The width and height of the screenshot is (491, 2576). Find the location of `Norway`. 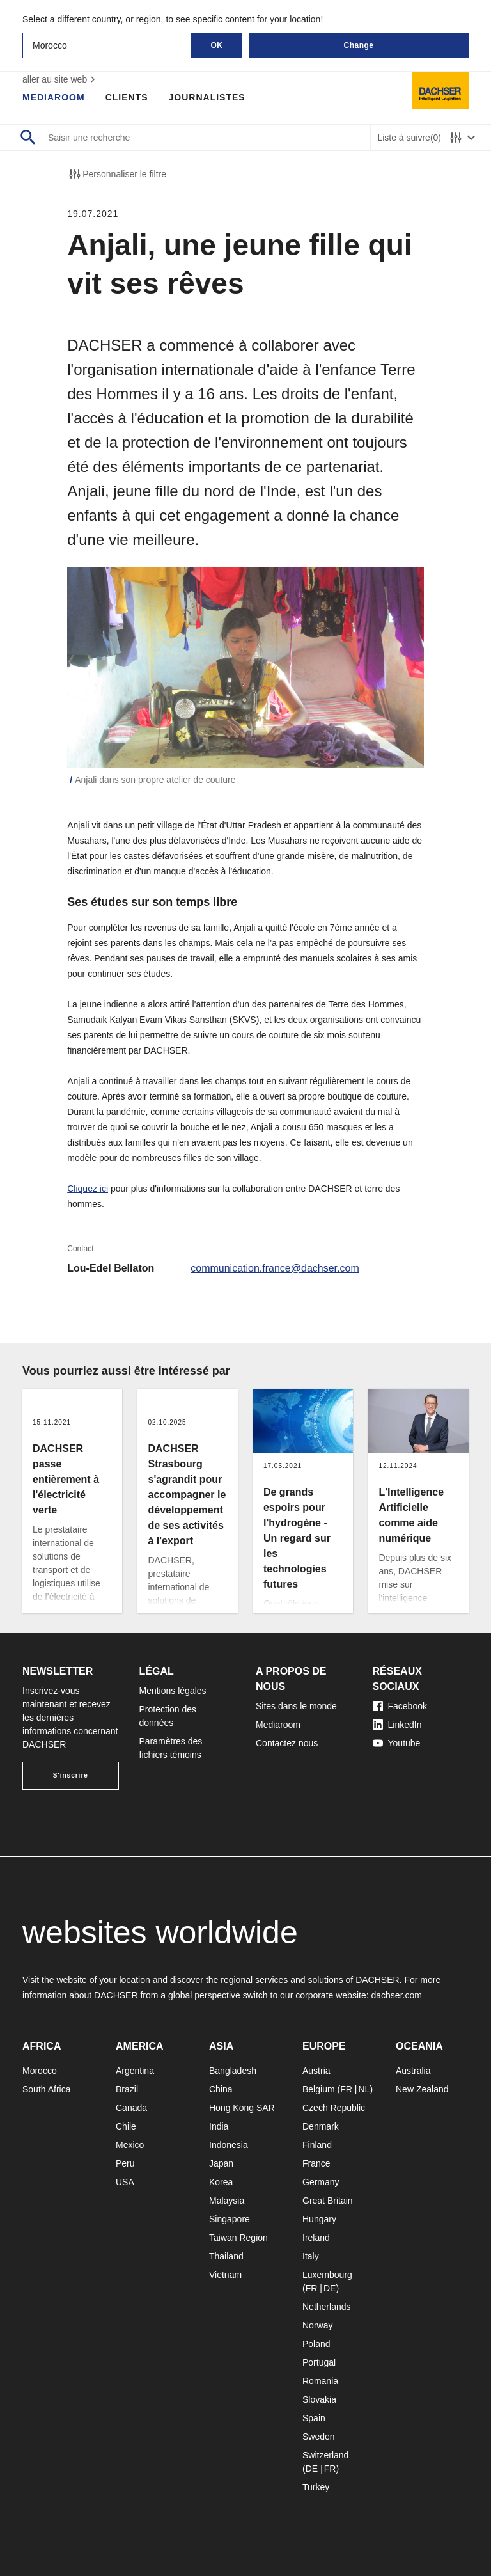

Norway is located at coordinates (317, 2325).